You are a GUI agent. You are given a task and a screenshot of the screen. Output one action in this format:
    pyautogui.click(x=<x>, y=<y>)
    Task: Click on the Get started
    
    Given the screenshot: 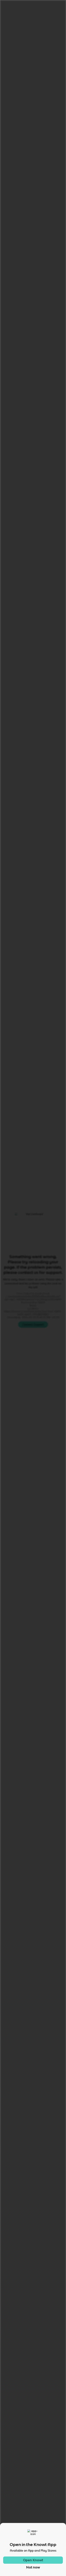 What is the action you would take?
    pyautogui.click(x=53, y=4)
    